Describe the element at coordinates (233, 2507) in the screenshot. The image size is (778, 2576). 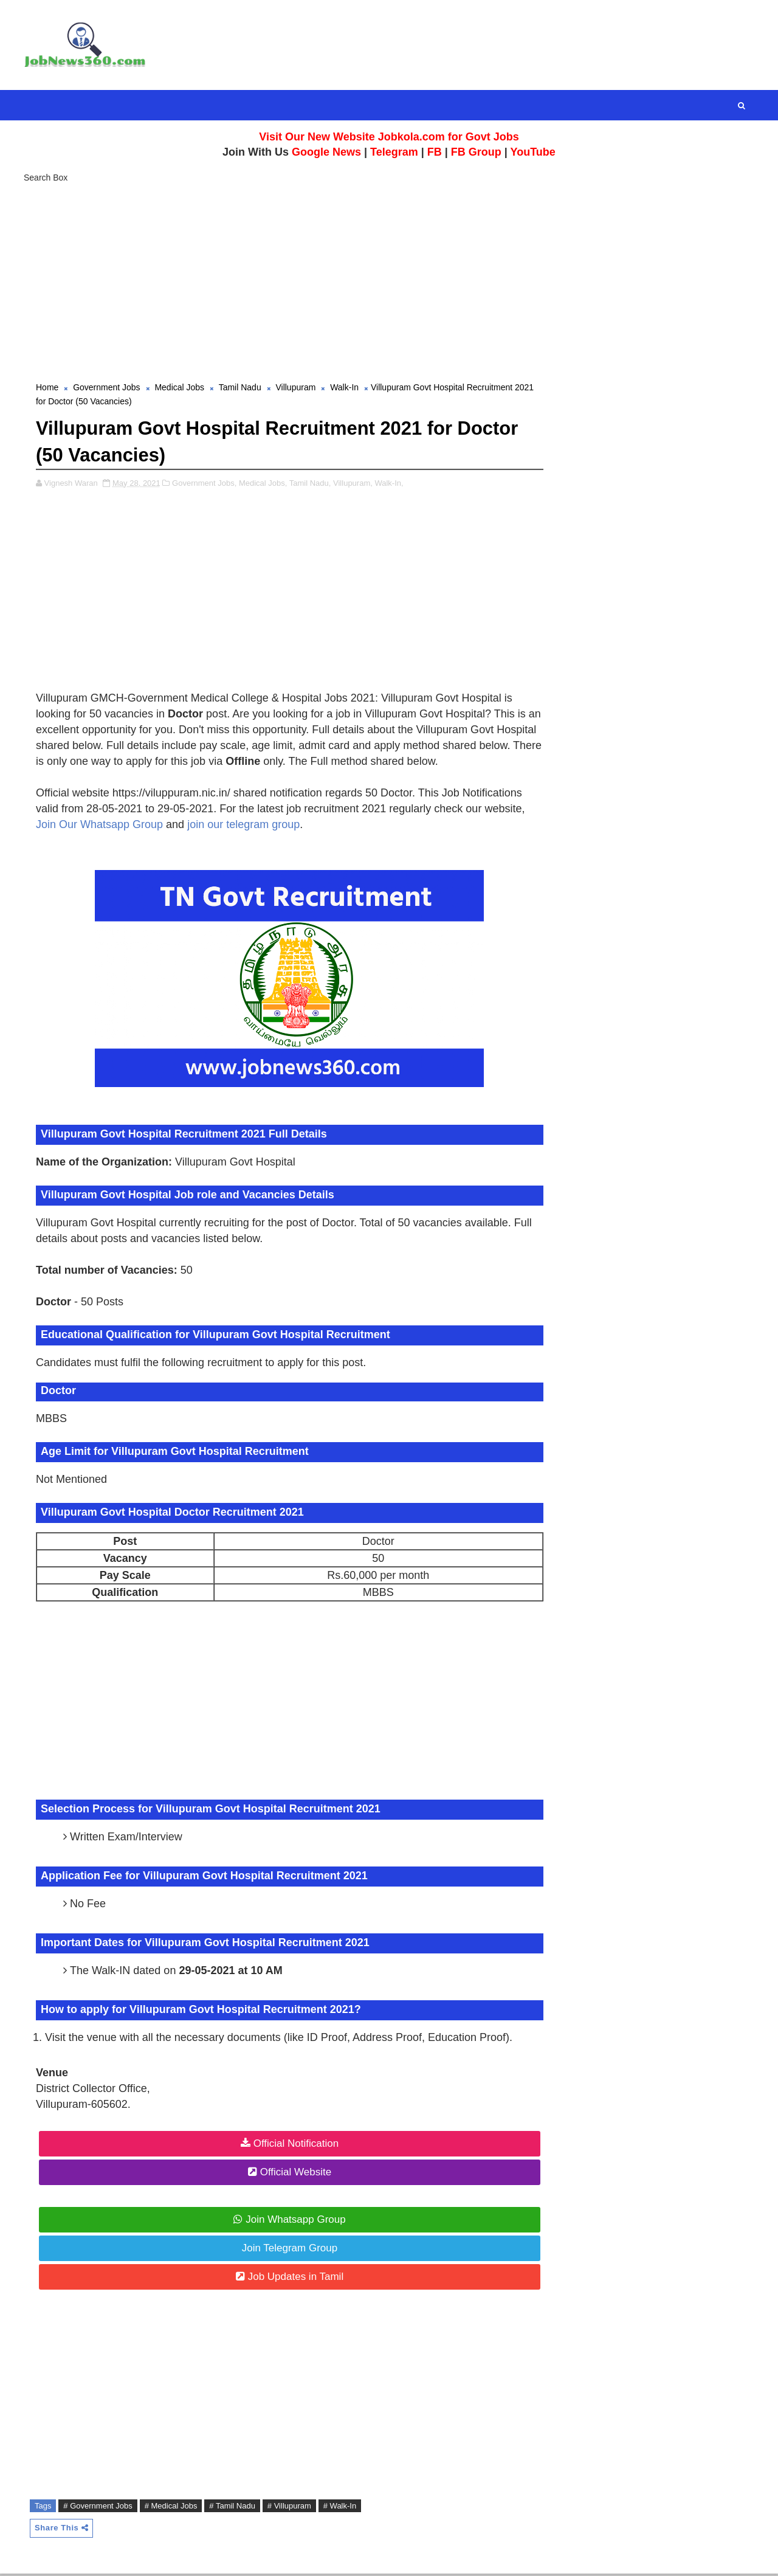
I see `# Tamil Nadu` at that location.